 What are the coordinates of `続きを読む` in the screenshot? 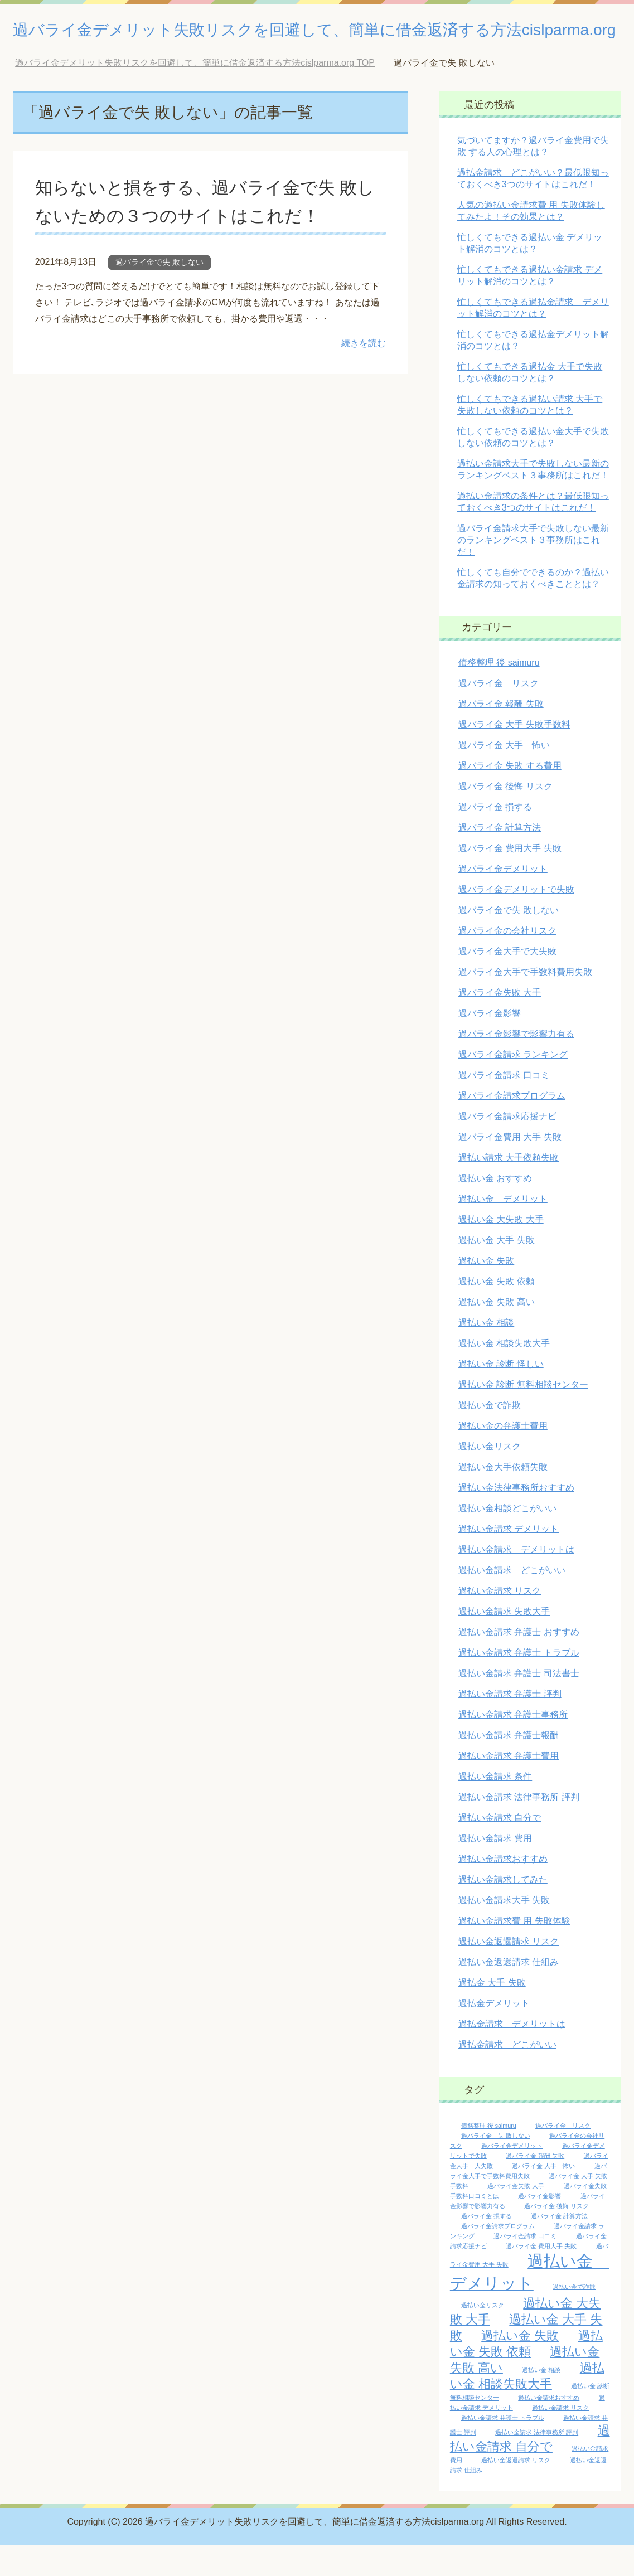 It's located at (363, 374).